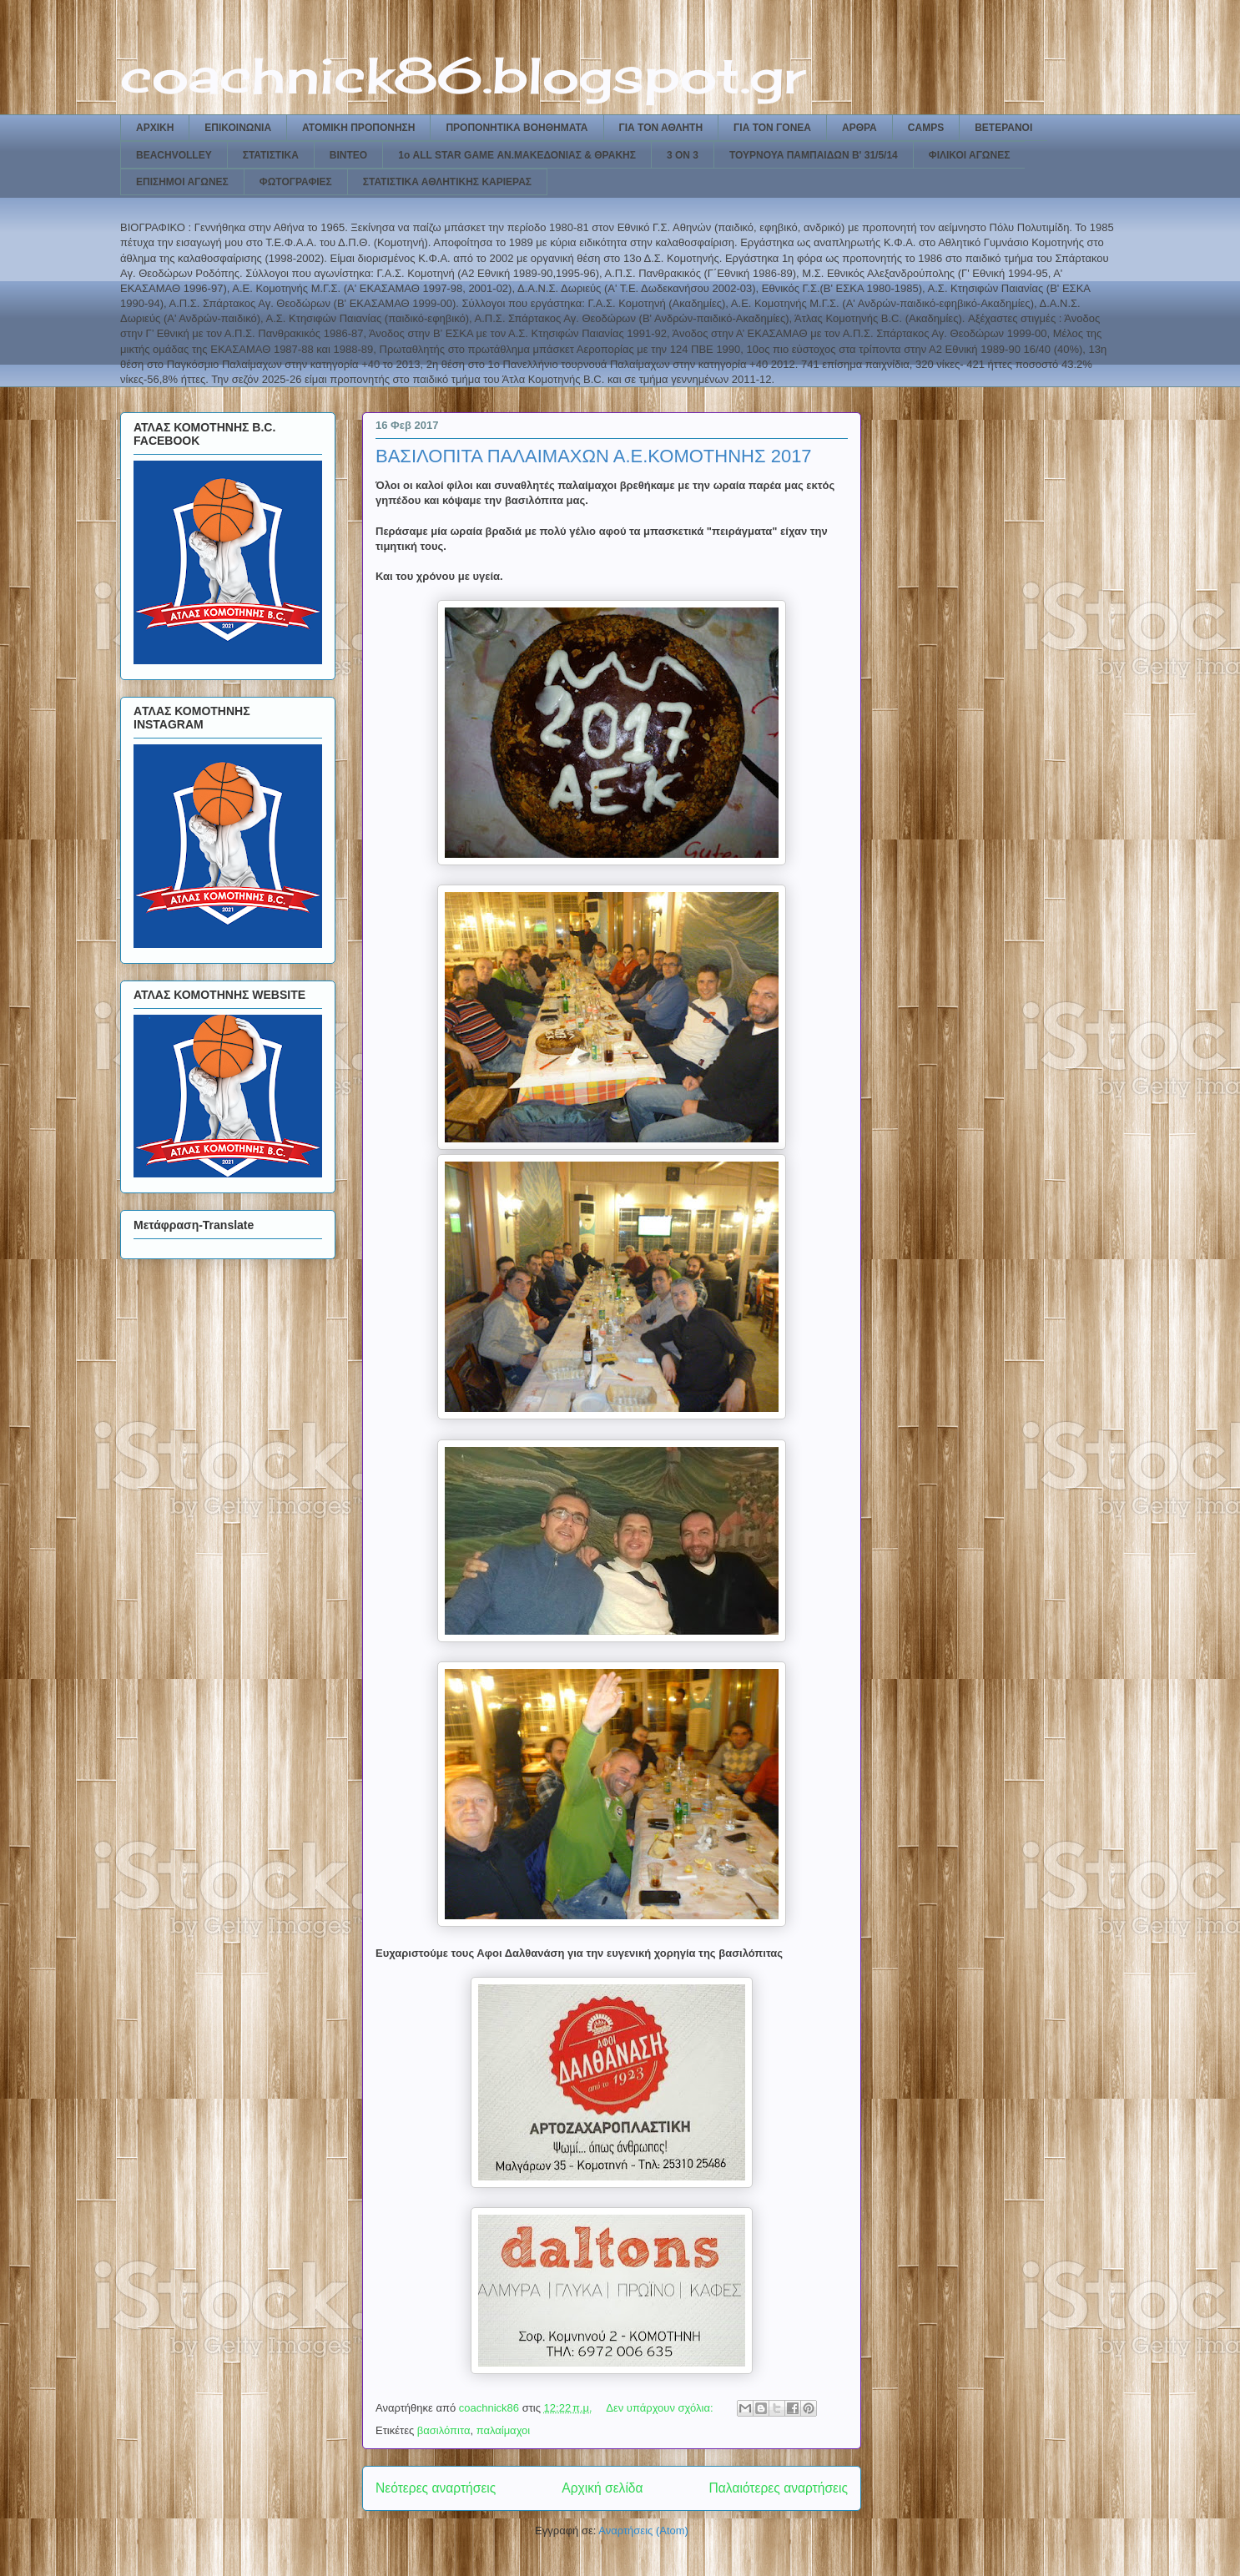  What do you see at coordinates (358, 128) in the screenshot?
I see `ΑΤΟΜΙΚΗ ΠΡΟΠΟΝΗΣΗ` at bounding box center [358, 128].